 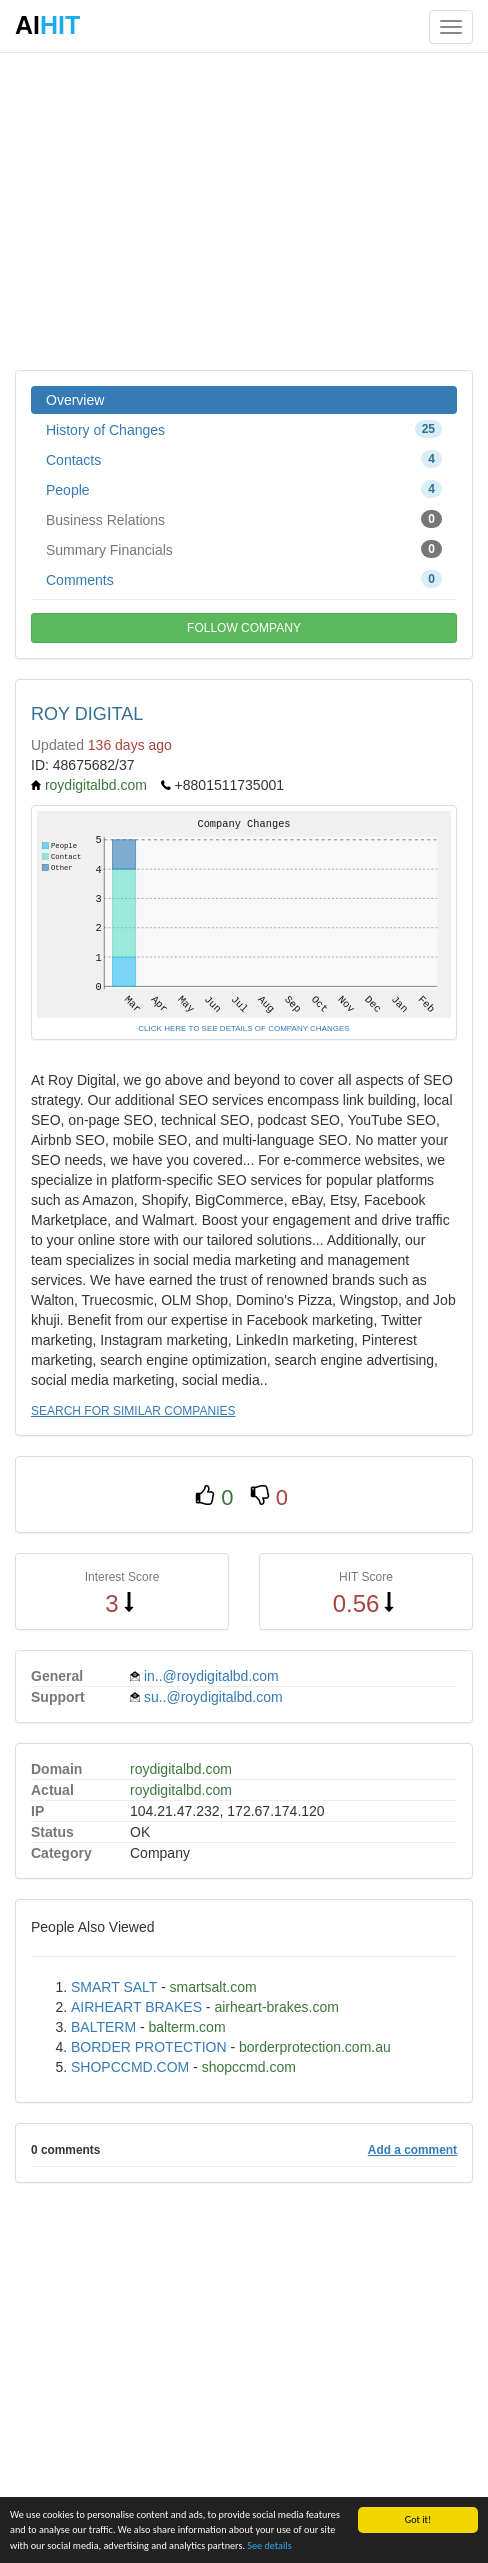 I want to click on FOLLOW COMPANY [button], so click(x=244, y=628).